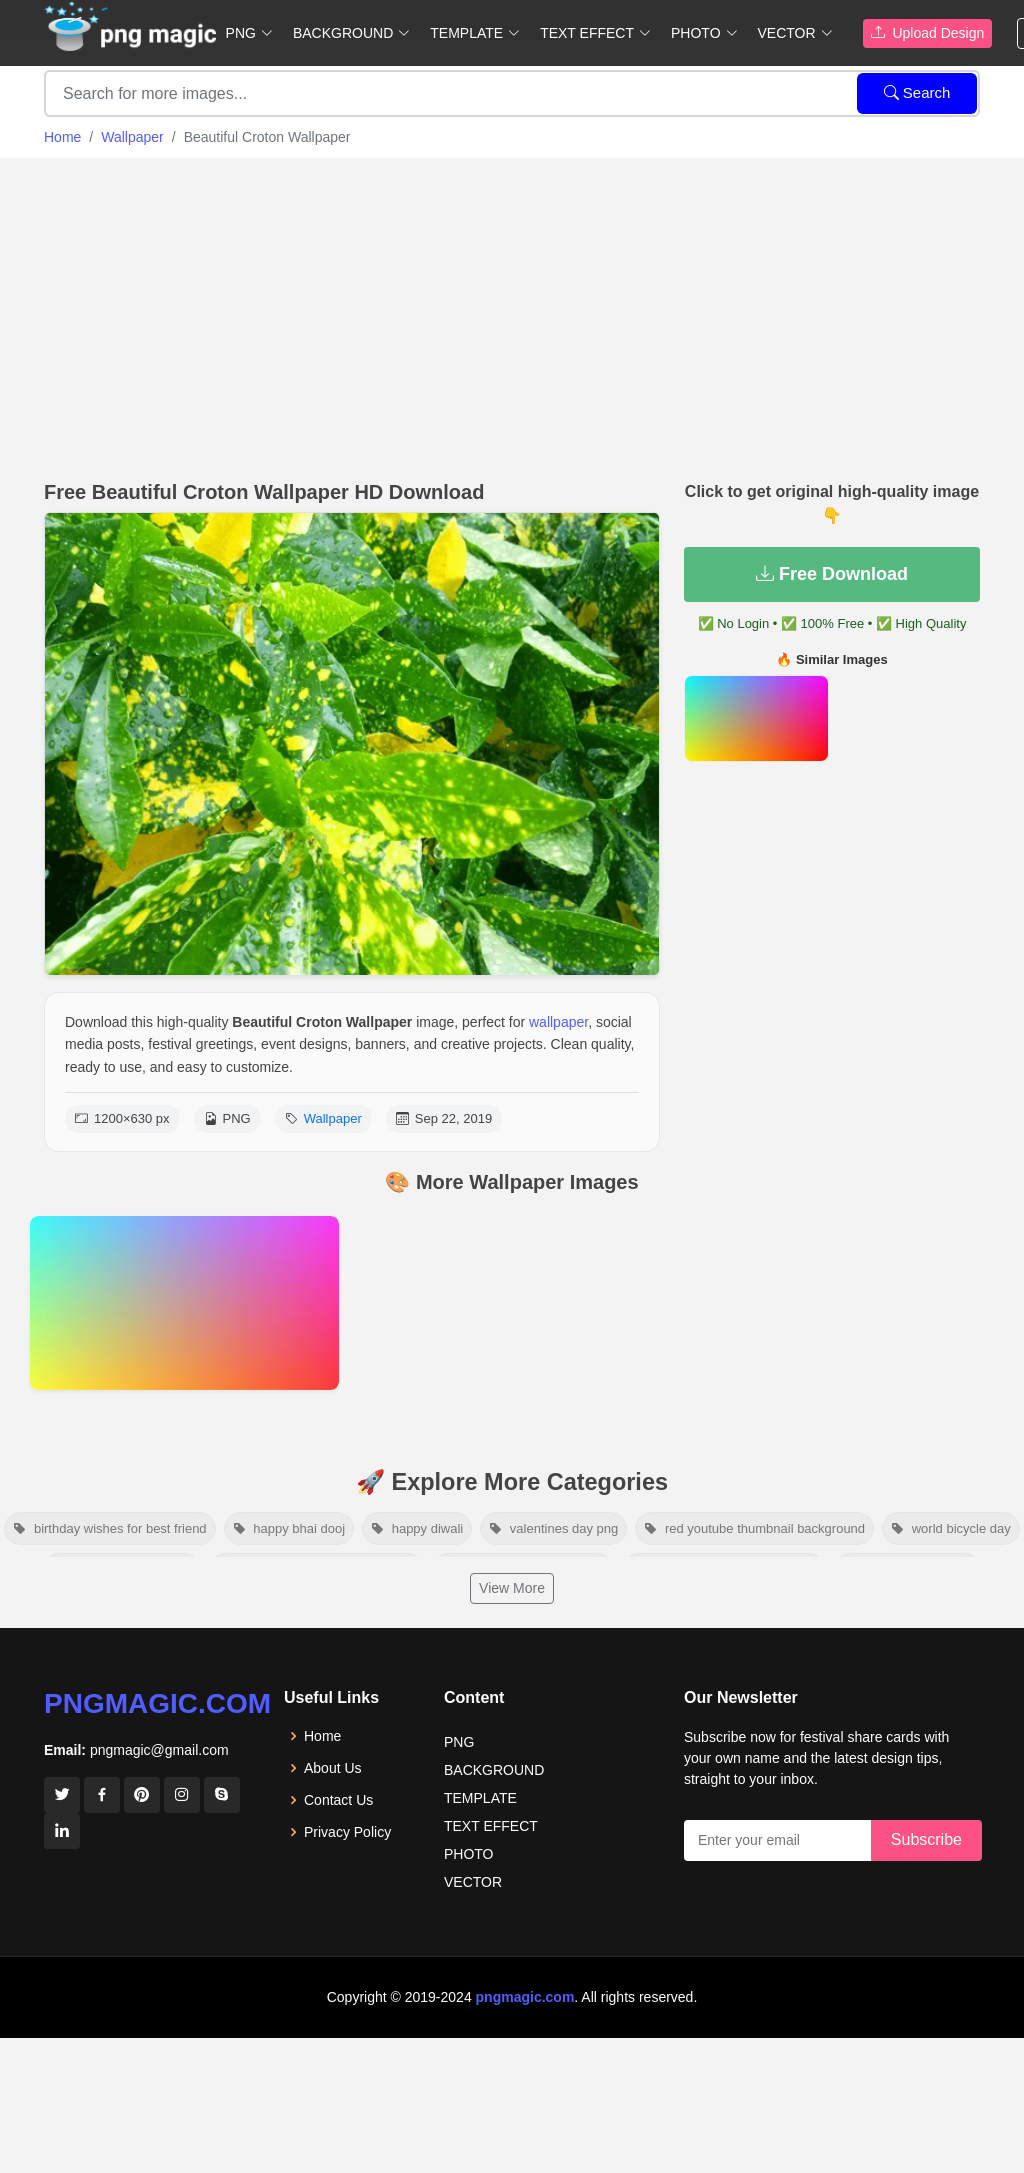 The height and width of the screenshot is (2173, 1024). Describe the element at coordinates (338, 1800) in the screenshot. I see `Contact Us` at that location.